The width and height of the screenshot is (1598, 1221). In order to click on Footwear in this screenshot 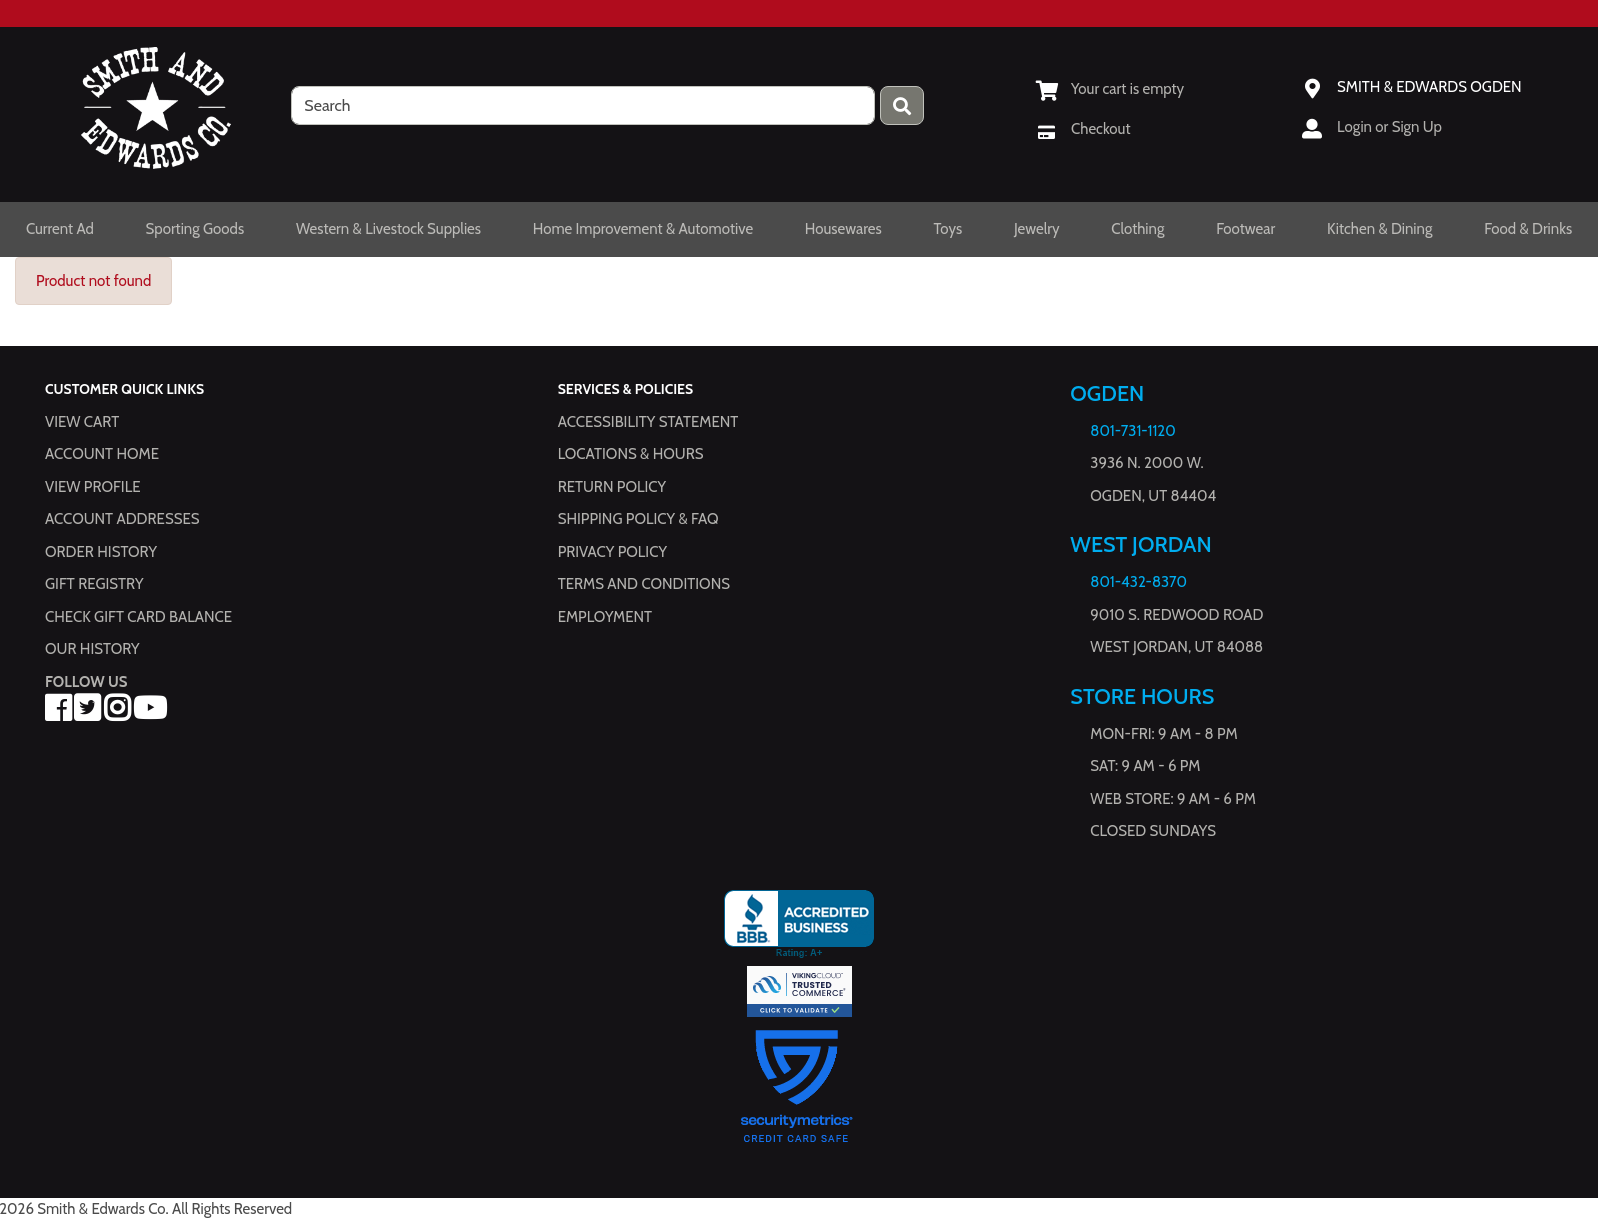, I will do `click(1245, 229)`.